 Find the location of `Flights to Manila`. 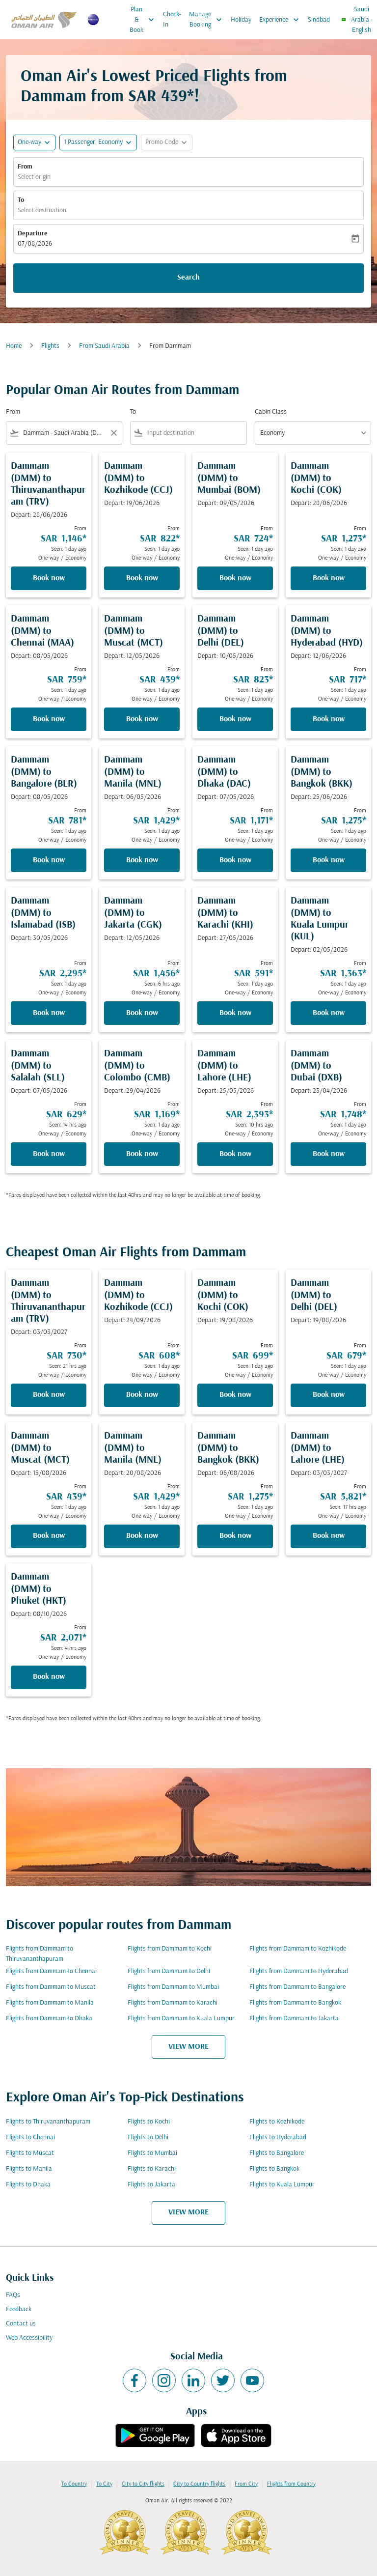

Flights to Manila is located at coordinates (29, 2169).